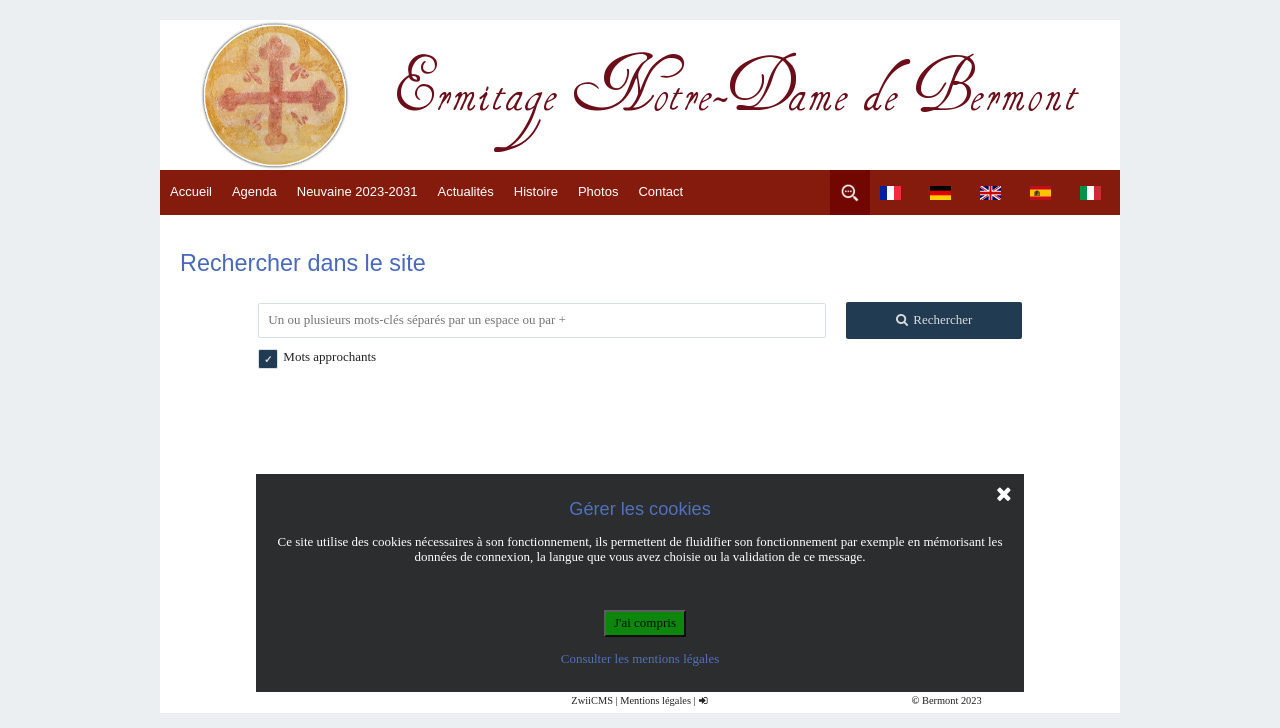  I want to click on Actualités, so click(465, 191).